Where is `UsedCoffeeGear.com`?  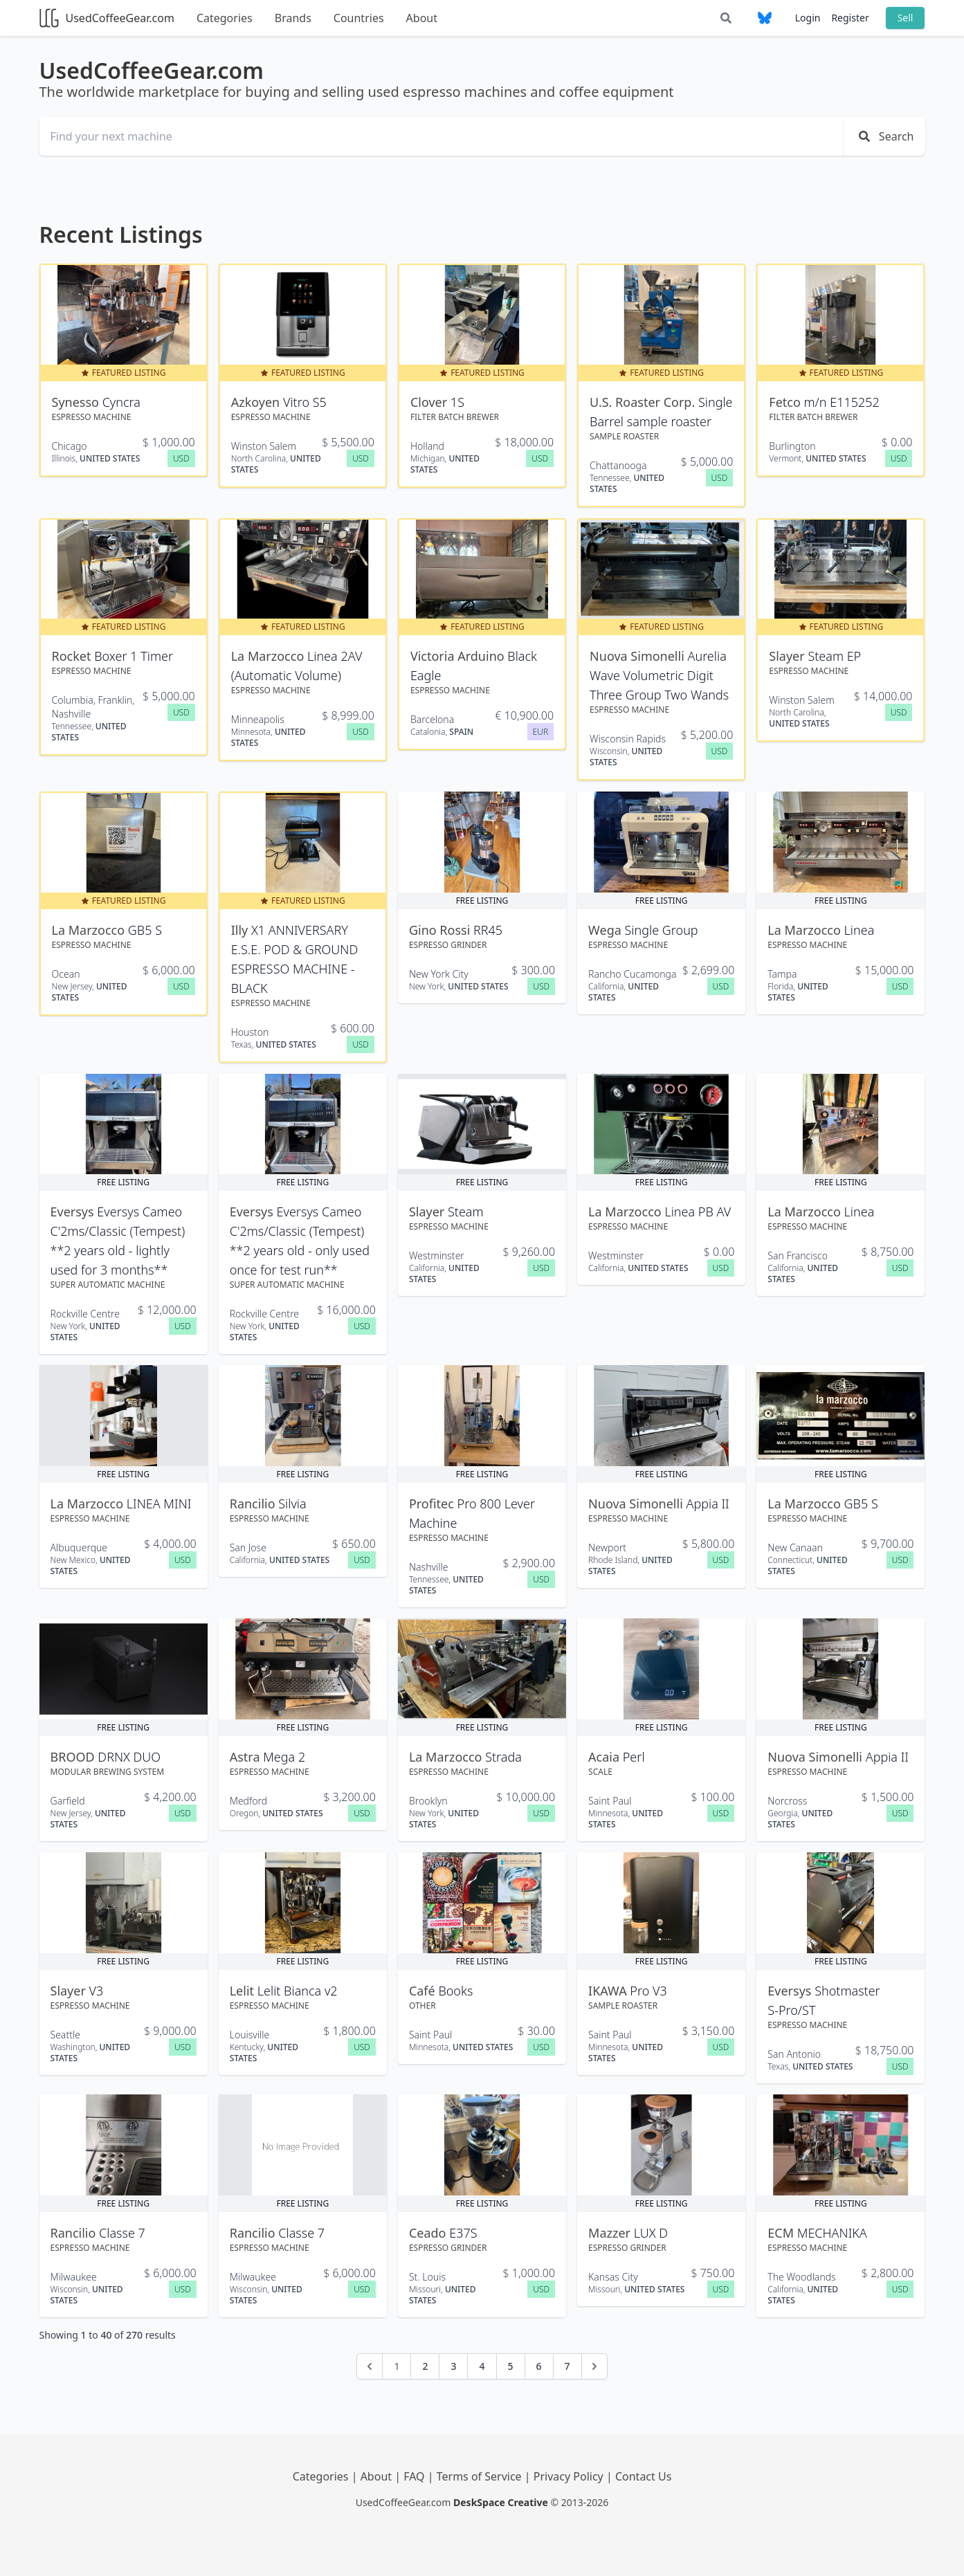 UsedCoffeeGear.com is located at coordinates (106, 18).